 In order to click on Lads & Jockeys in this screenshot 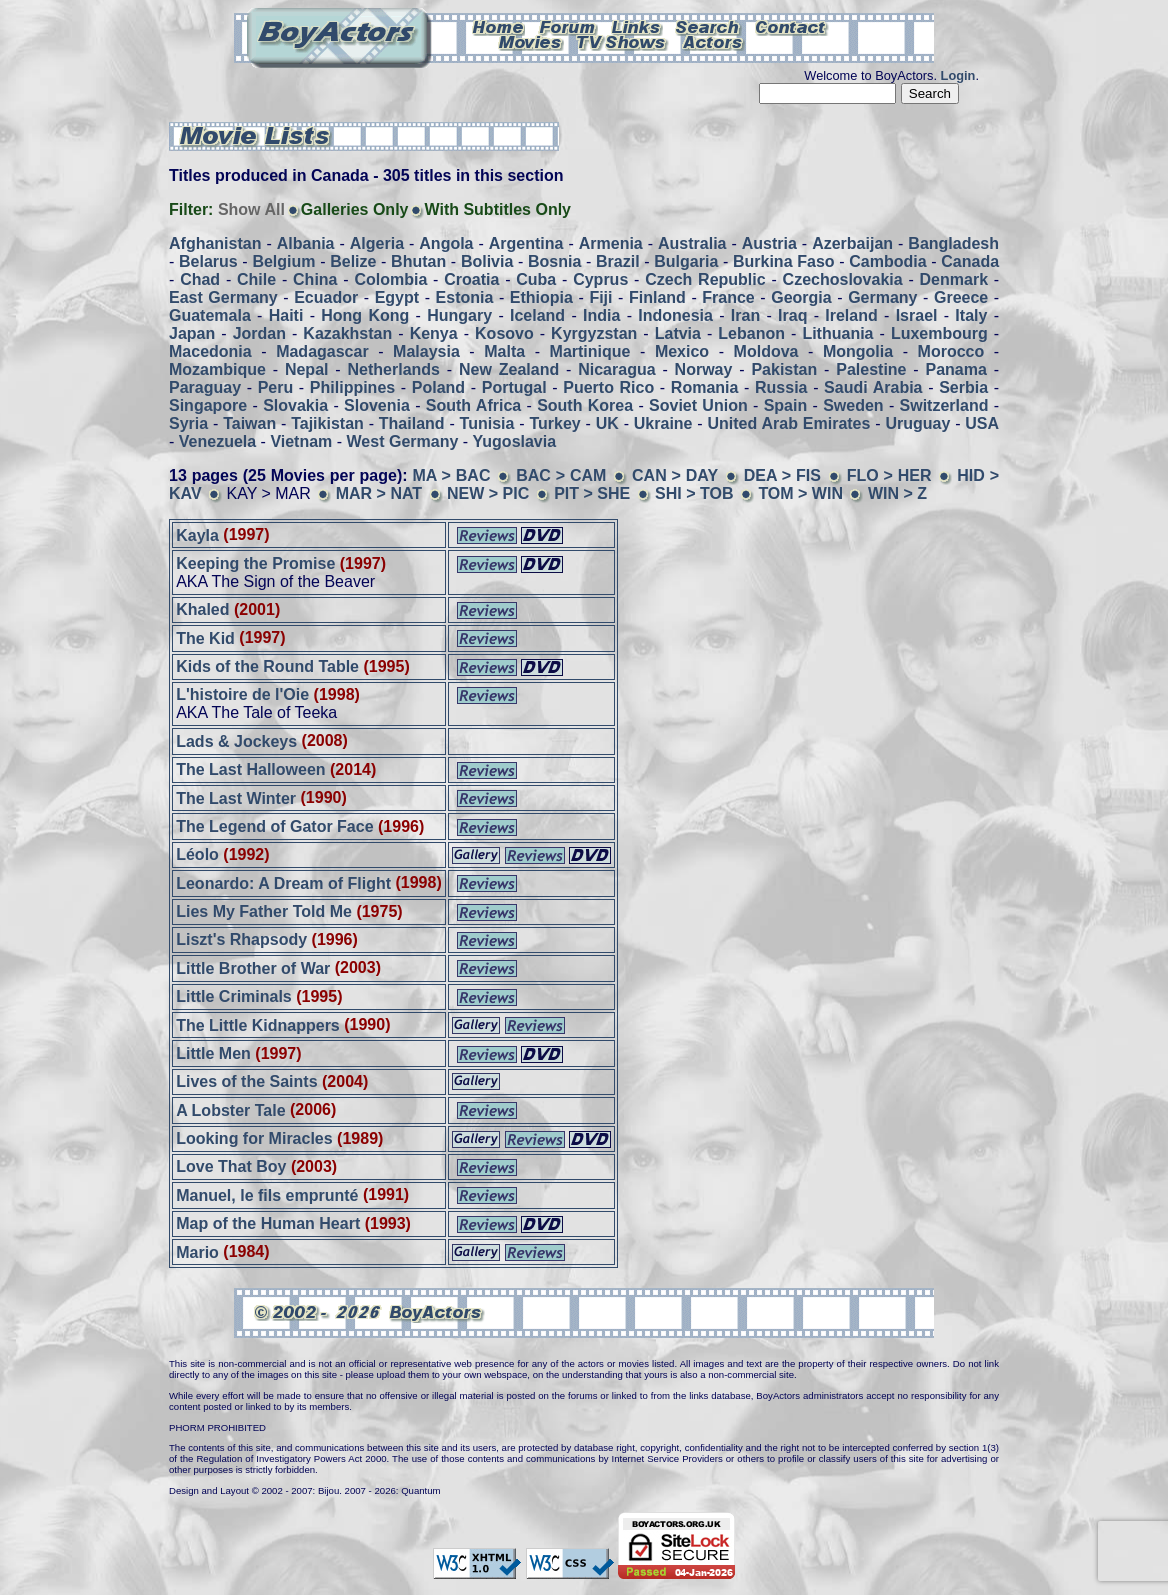, I will do `click(236, 740)`.